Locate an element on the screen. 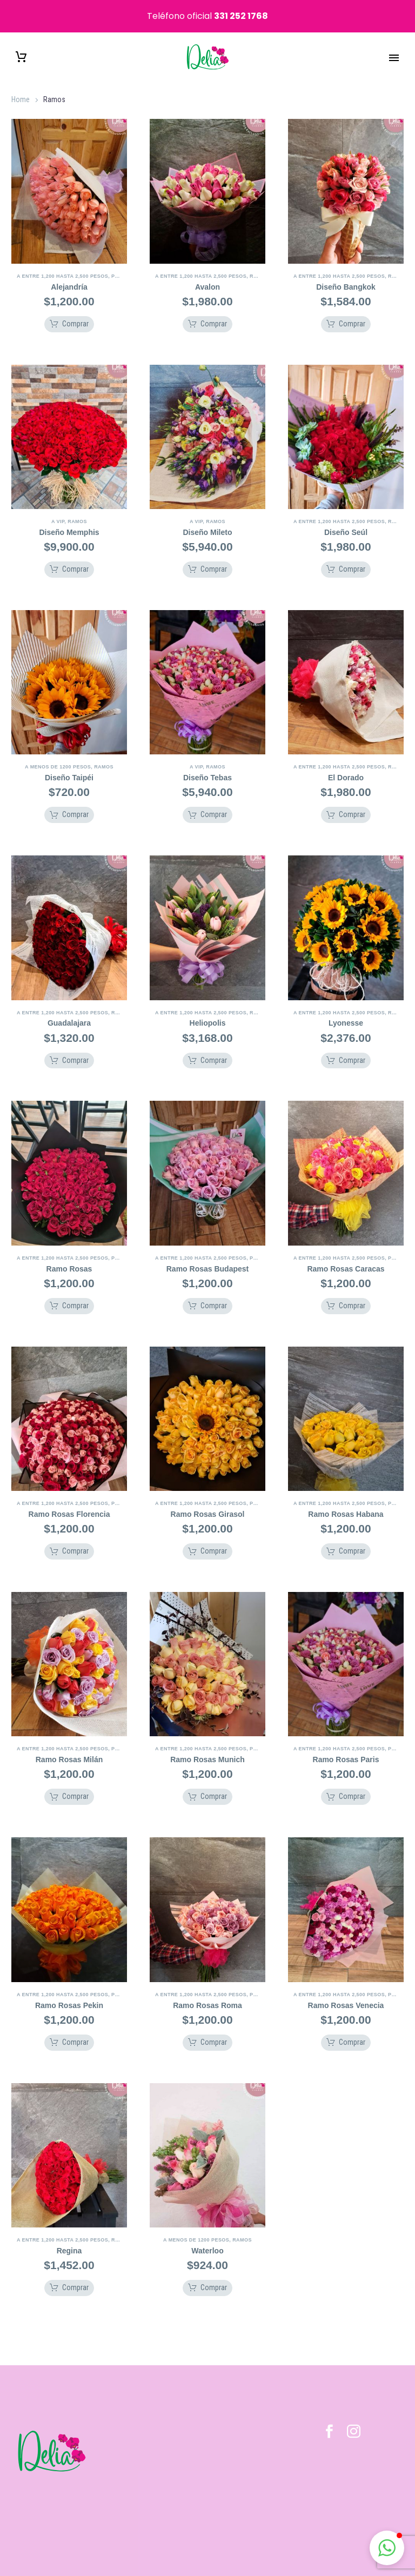  Diseño Mileto is located at coordinates (207, 518).